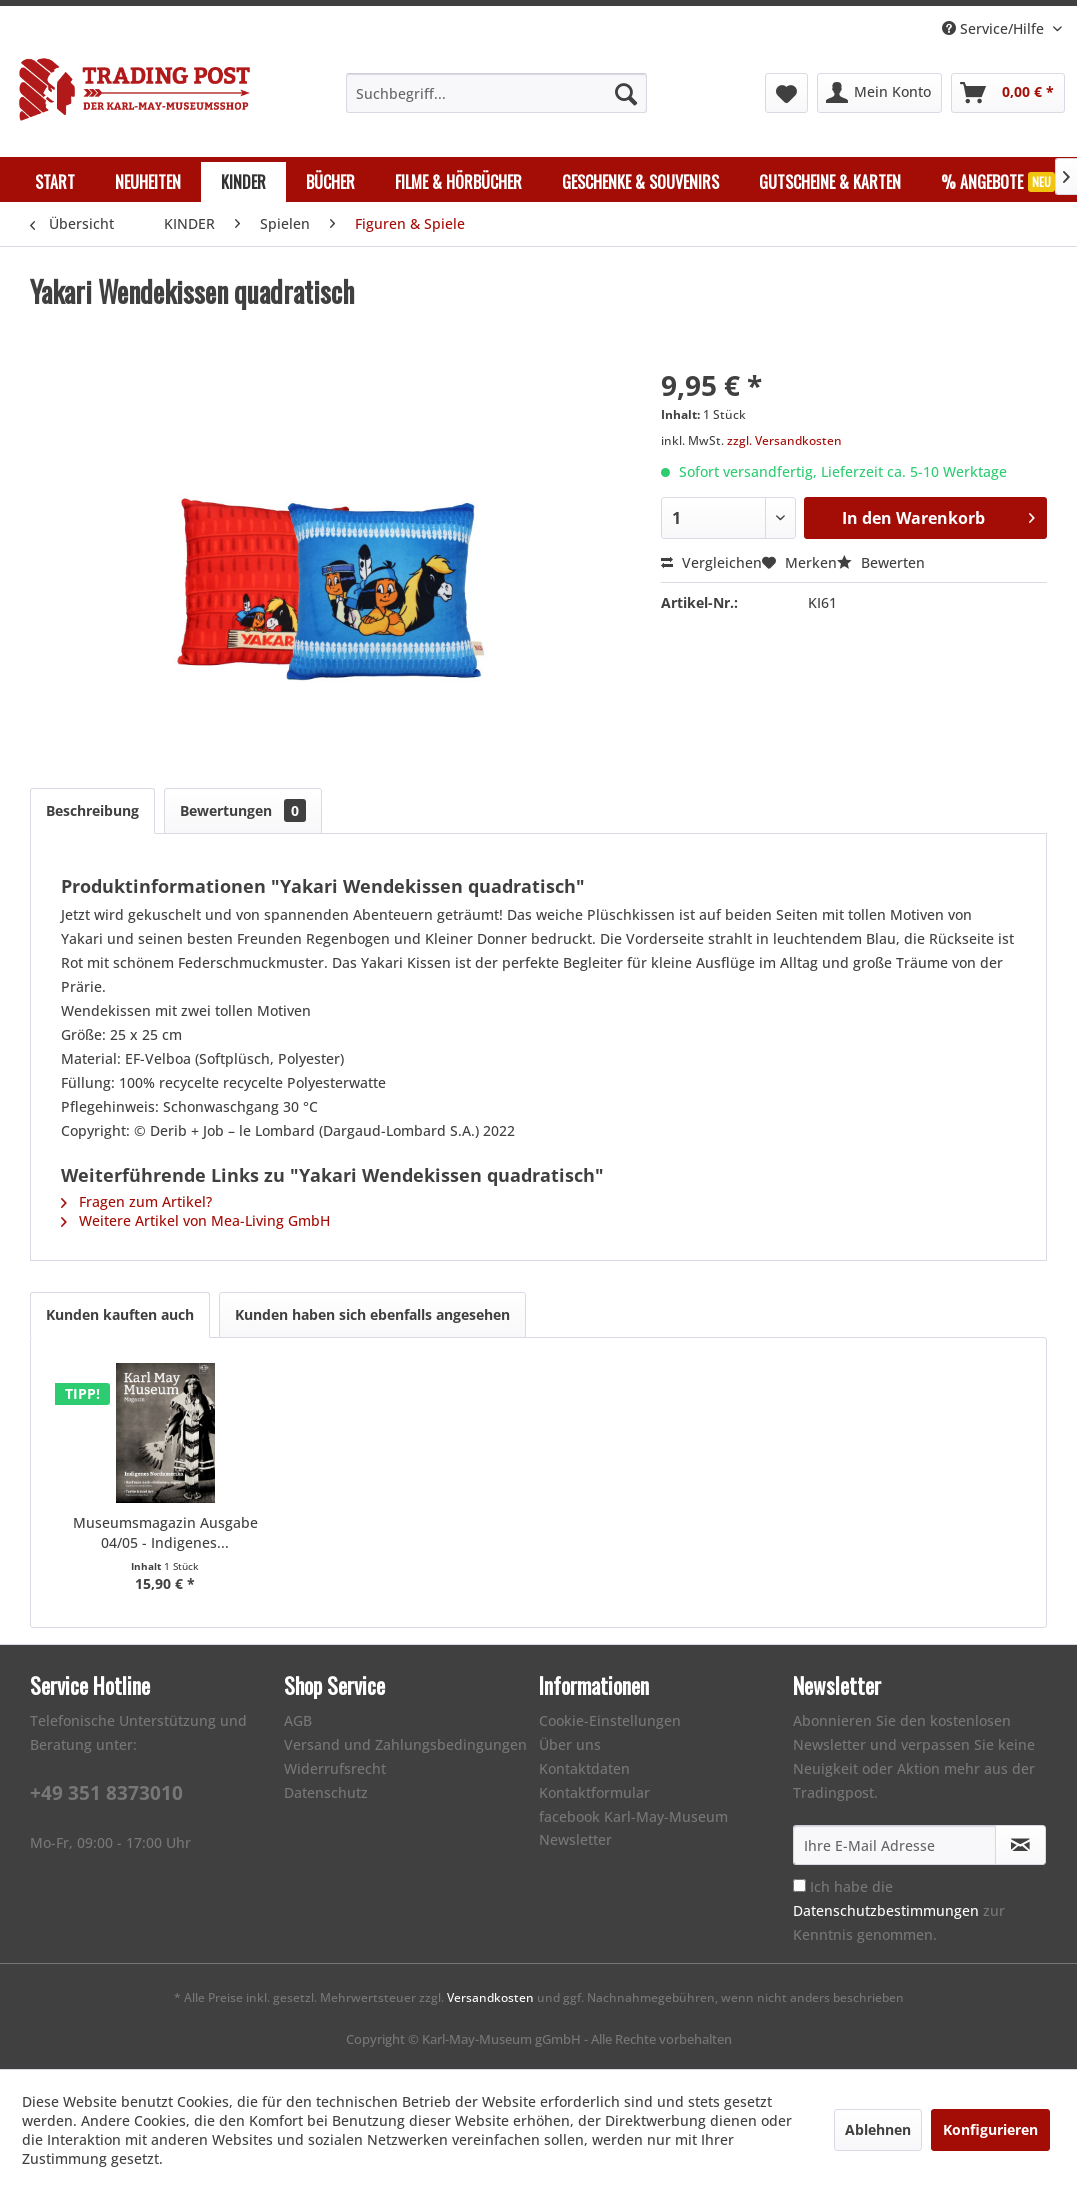 Image resolution: width=1077 pixels, height=2190 pixels. What do you see at coordinates (330, 182) in the screenshot?
I see `[BÜCHER]` at bounding box center [330, 182].